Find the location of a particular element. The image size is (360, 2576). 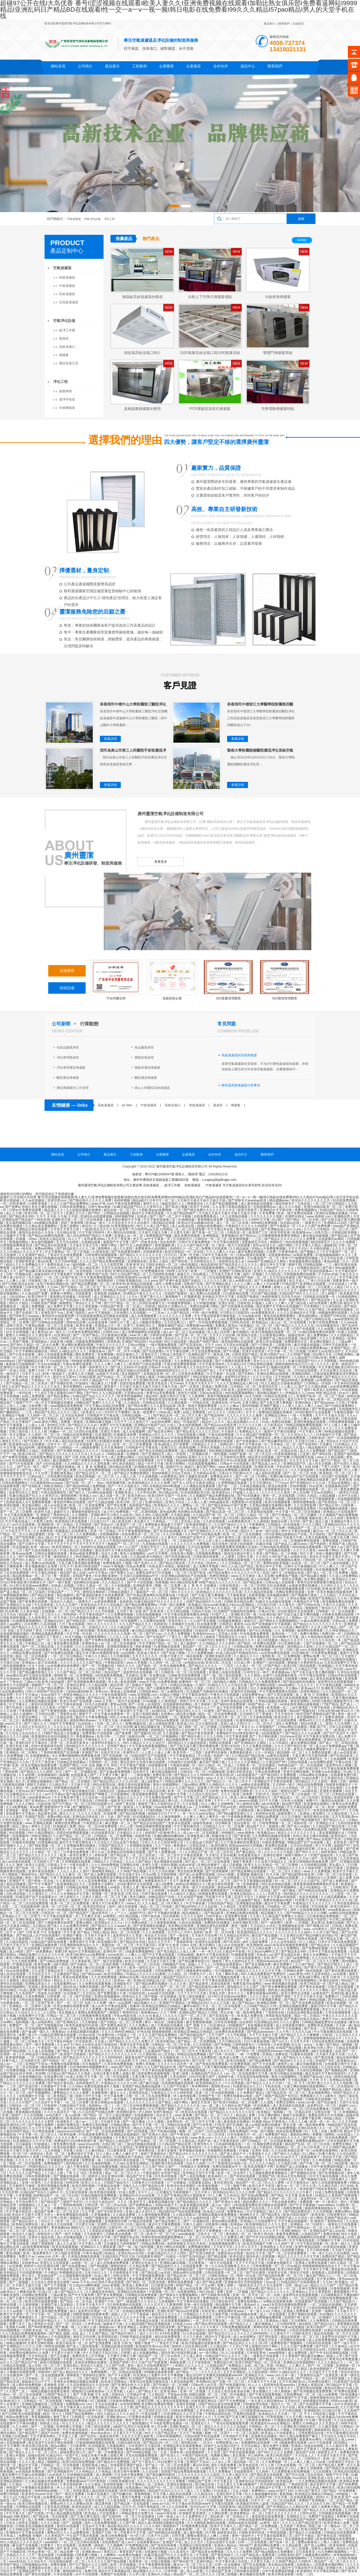

av资源免费观看 is located at coordinates (106, 1601).